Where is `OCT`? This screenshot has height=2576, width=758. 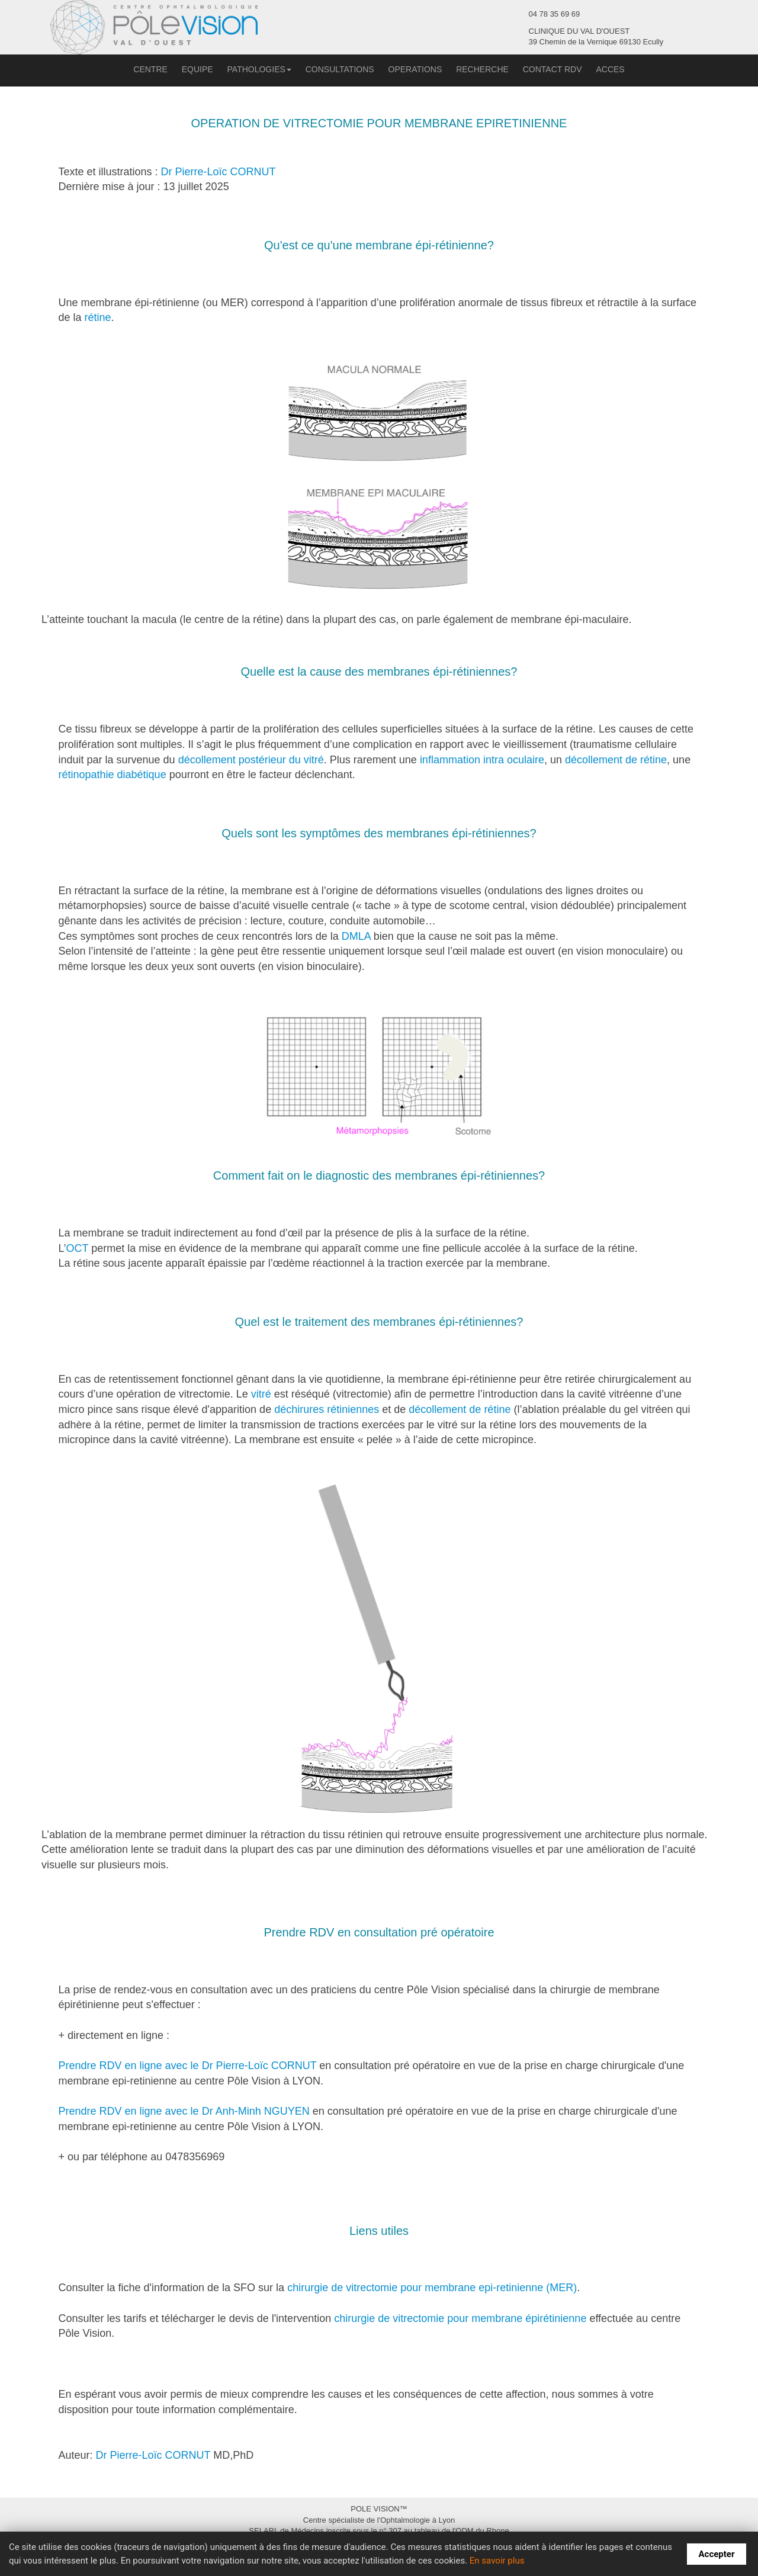
OCT is located at coordinates (77, 1248).